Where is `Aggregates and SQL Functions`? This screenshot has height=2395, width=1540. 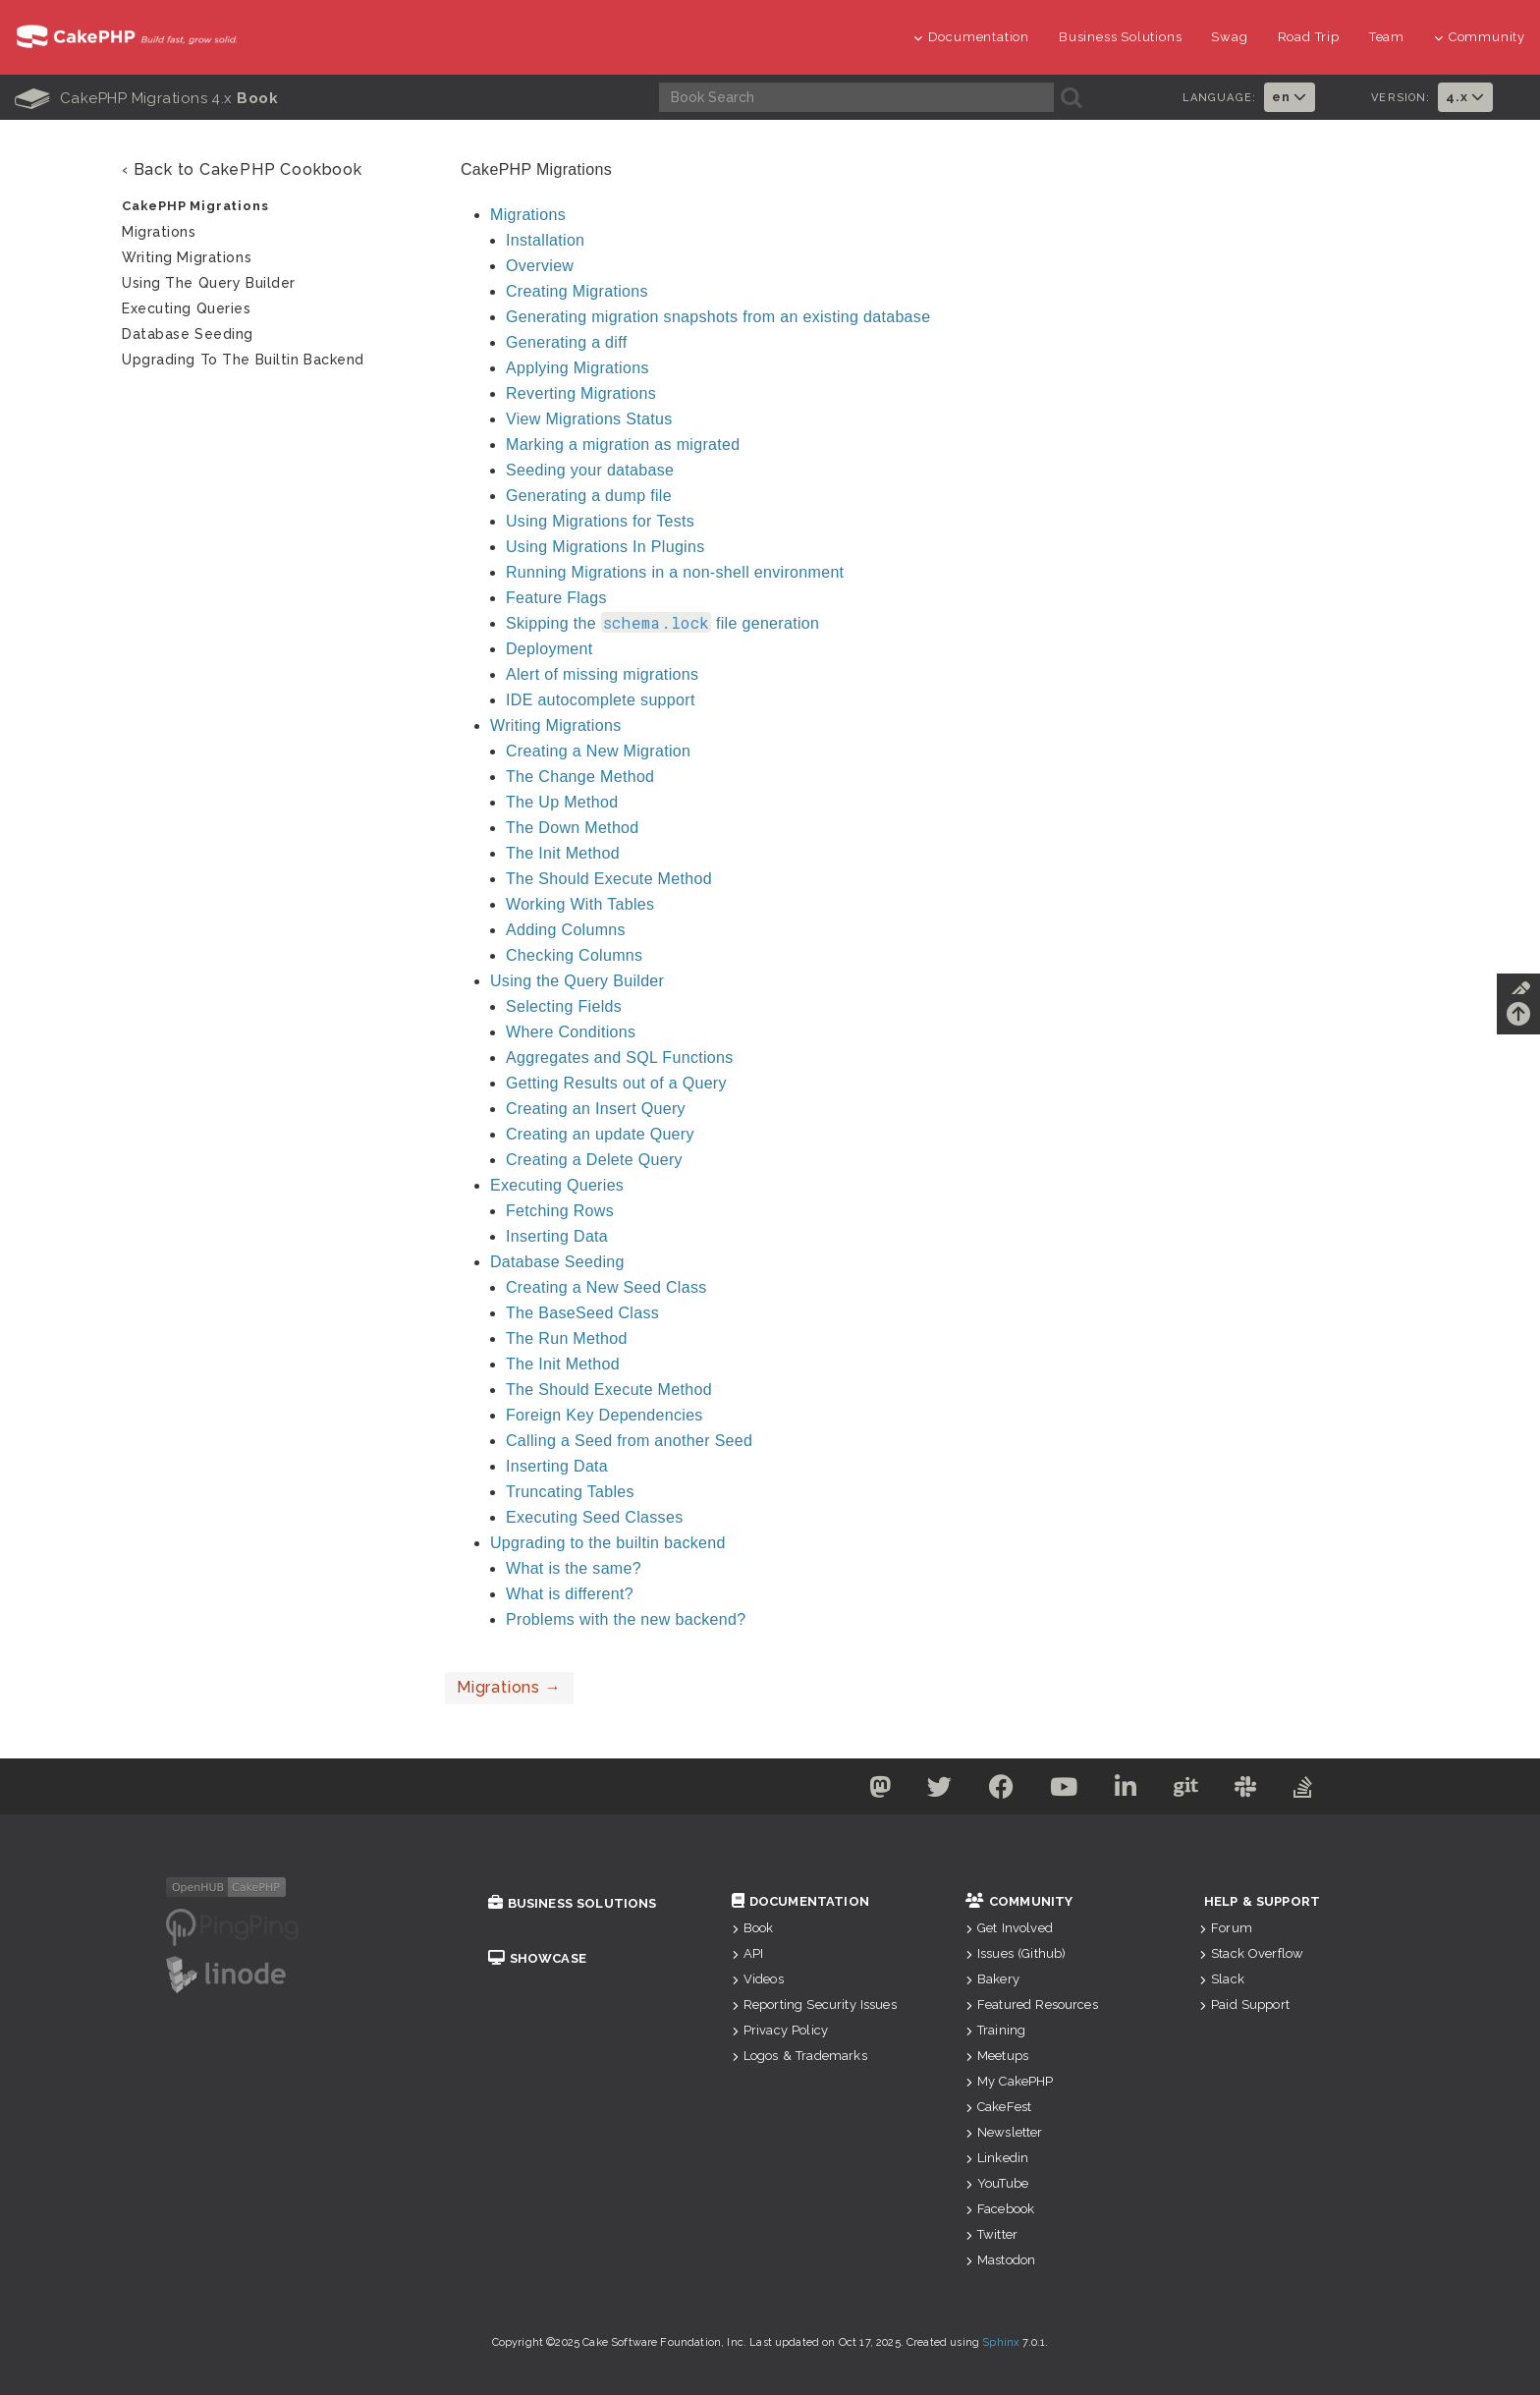 Aggregates and SQL Functions is located at coordinates (620, 1057).